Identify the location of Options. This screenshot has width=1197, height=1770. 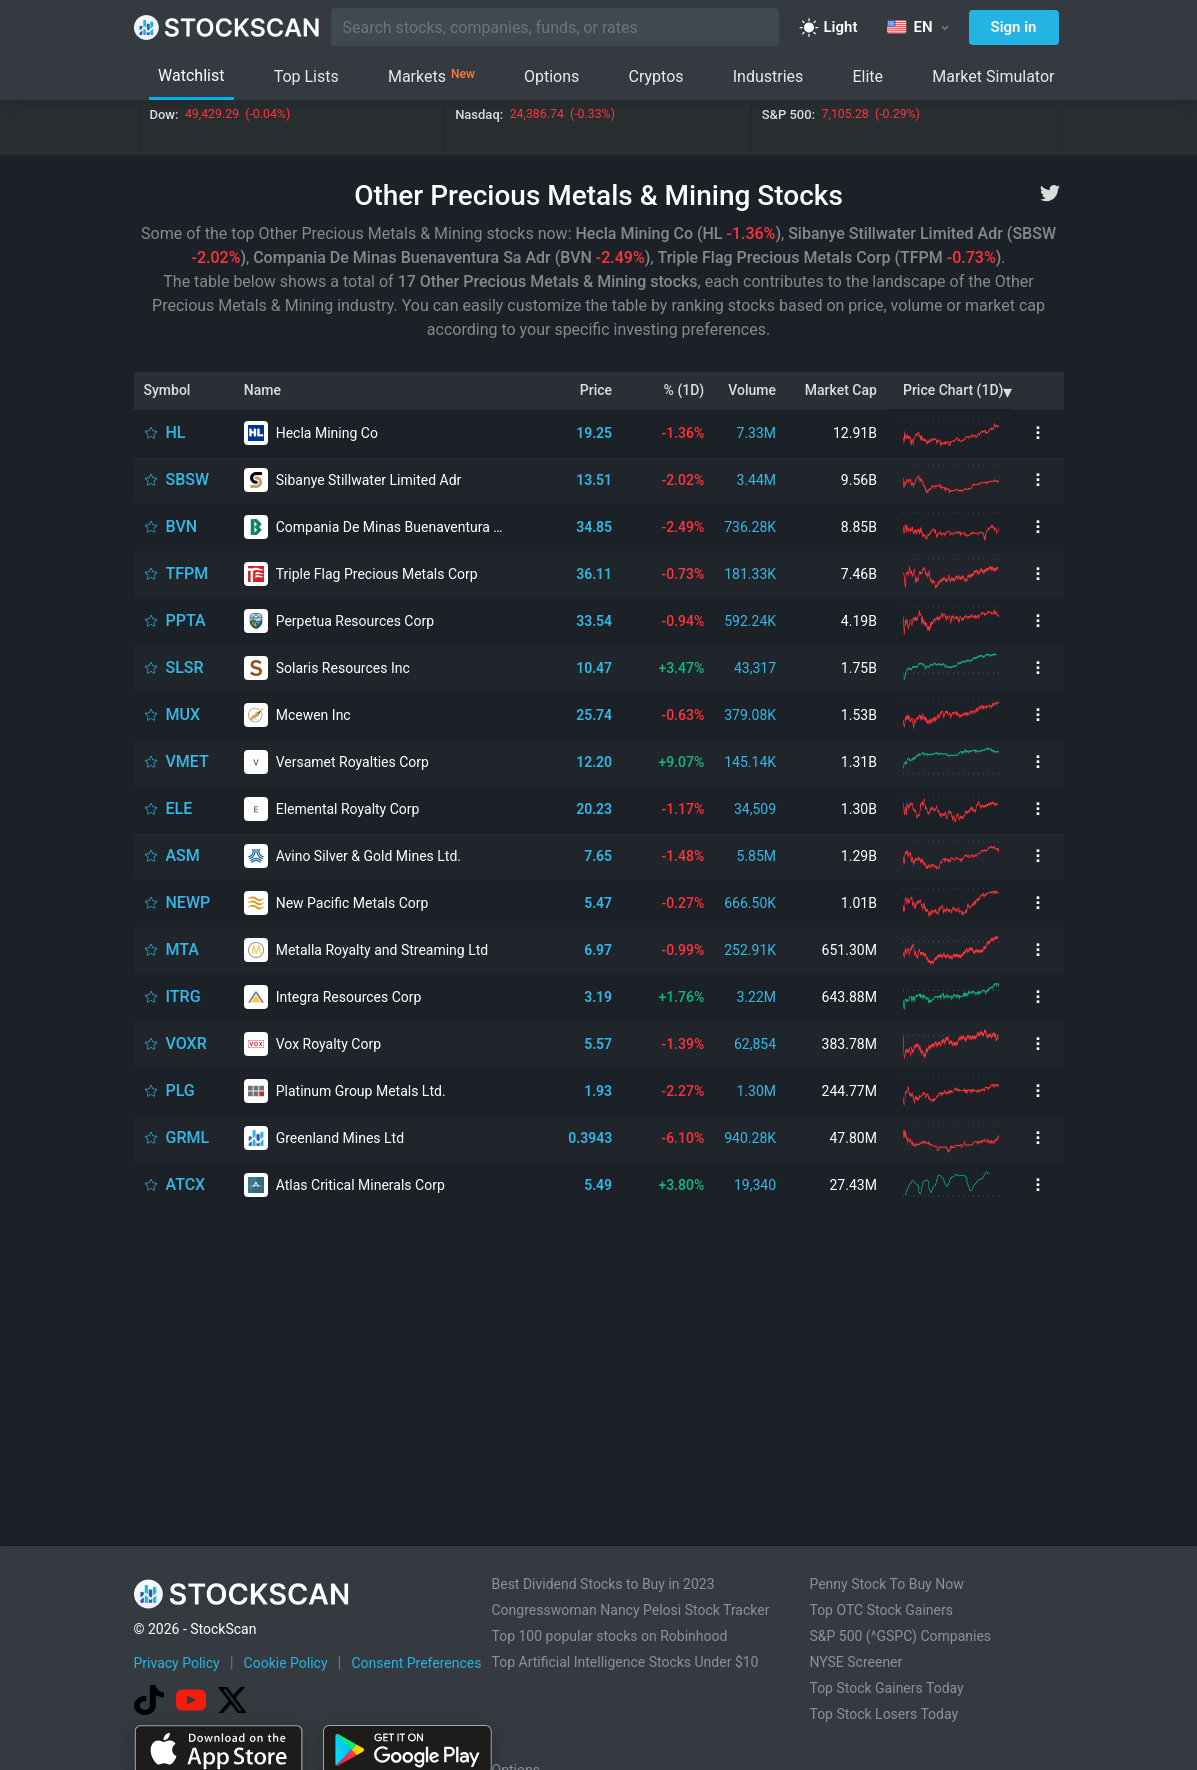
(551, 76).